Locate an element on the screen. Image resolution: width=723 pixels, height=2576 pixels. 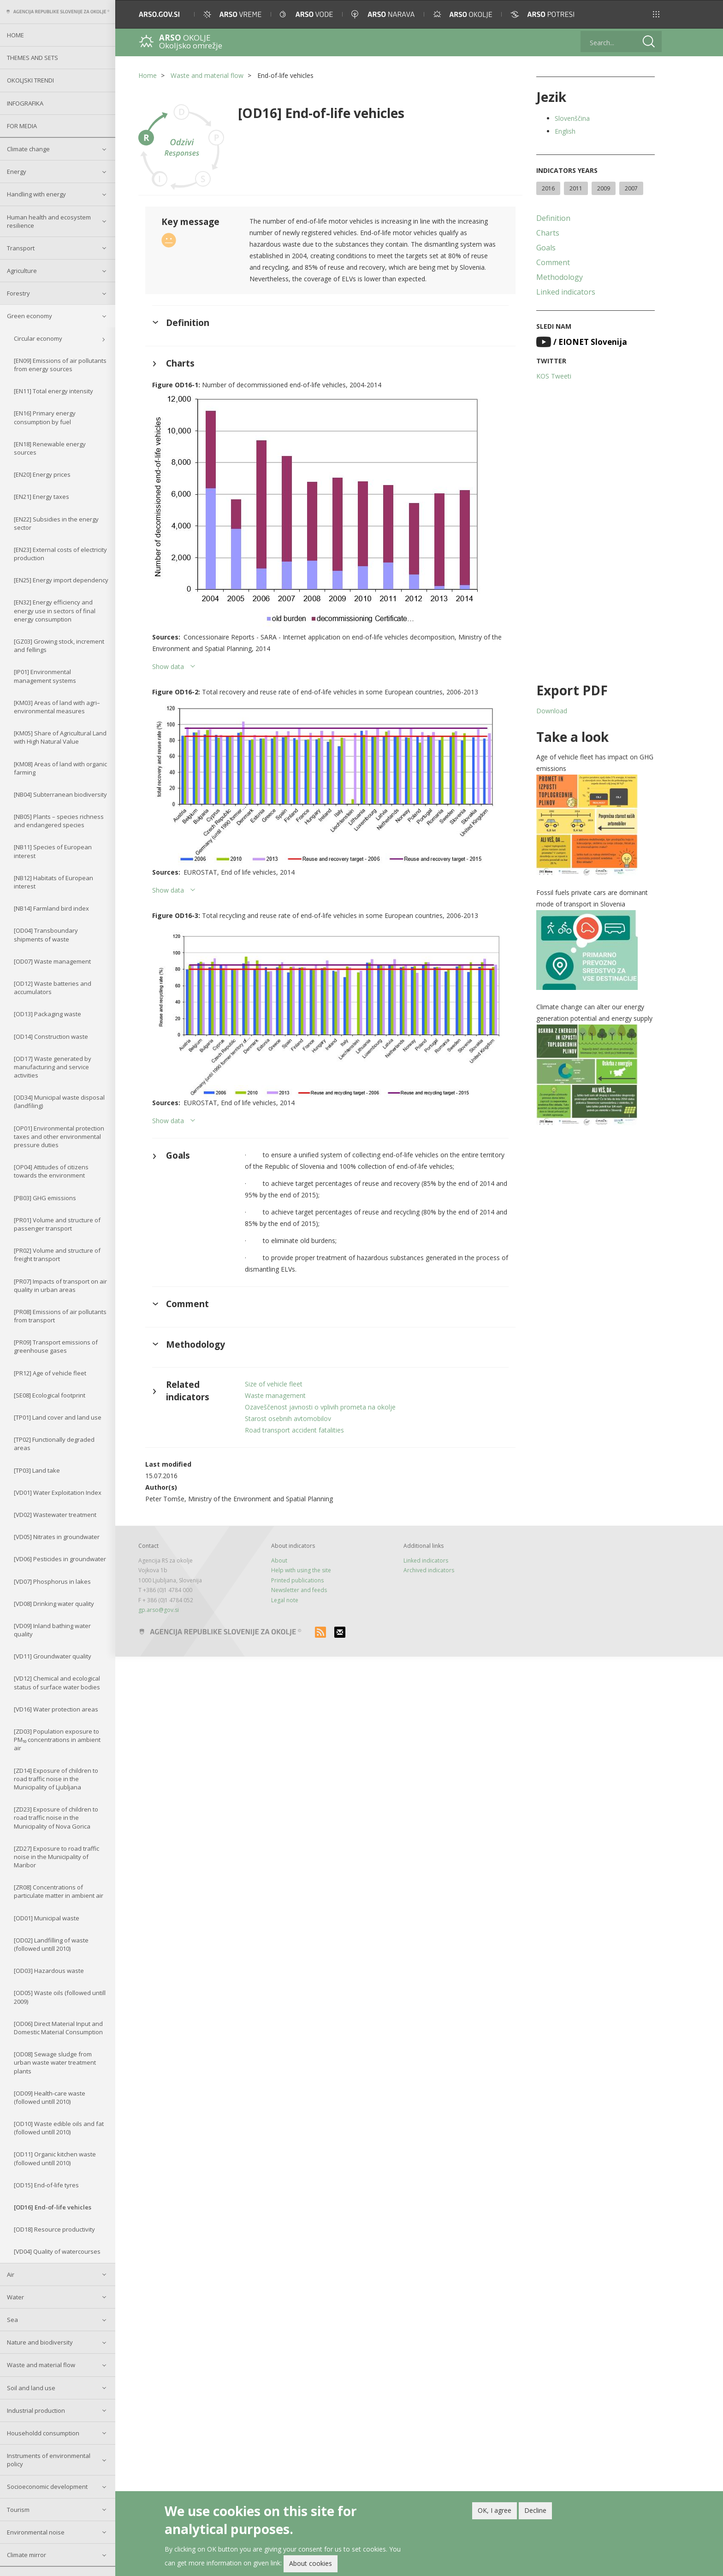
[OD08] Sewage sludge from urban waste water treatment plants is located at coordinates (55, 2062).